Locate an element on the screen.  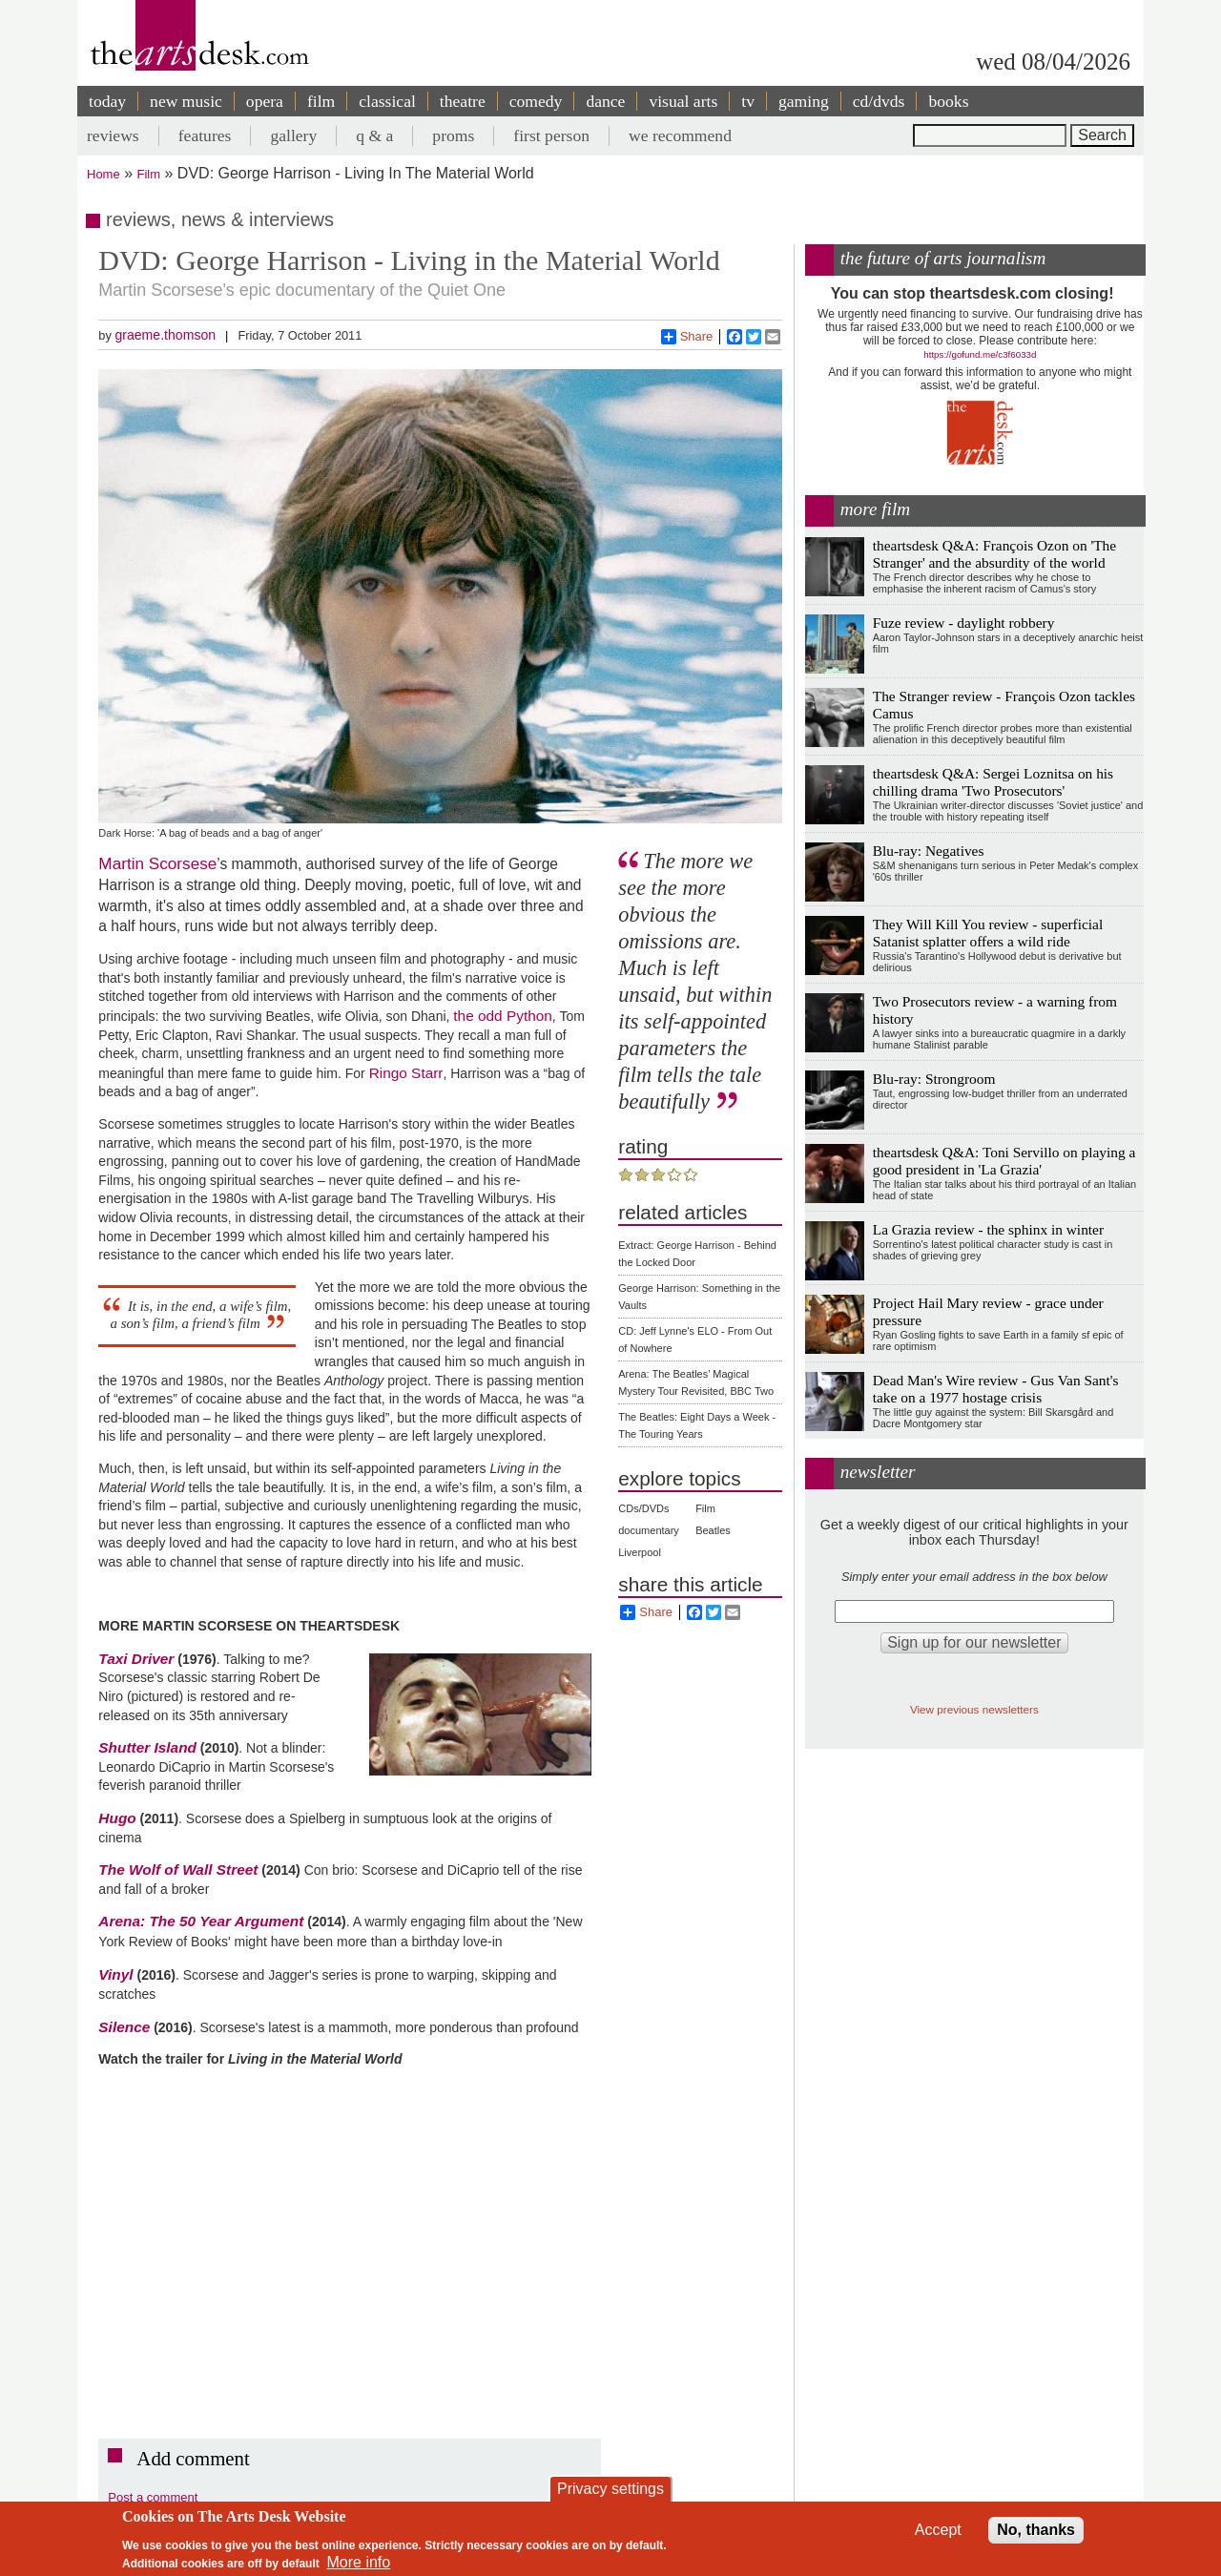
classical is located at coordinates (387, 101).